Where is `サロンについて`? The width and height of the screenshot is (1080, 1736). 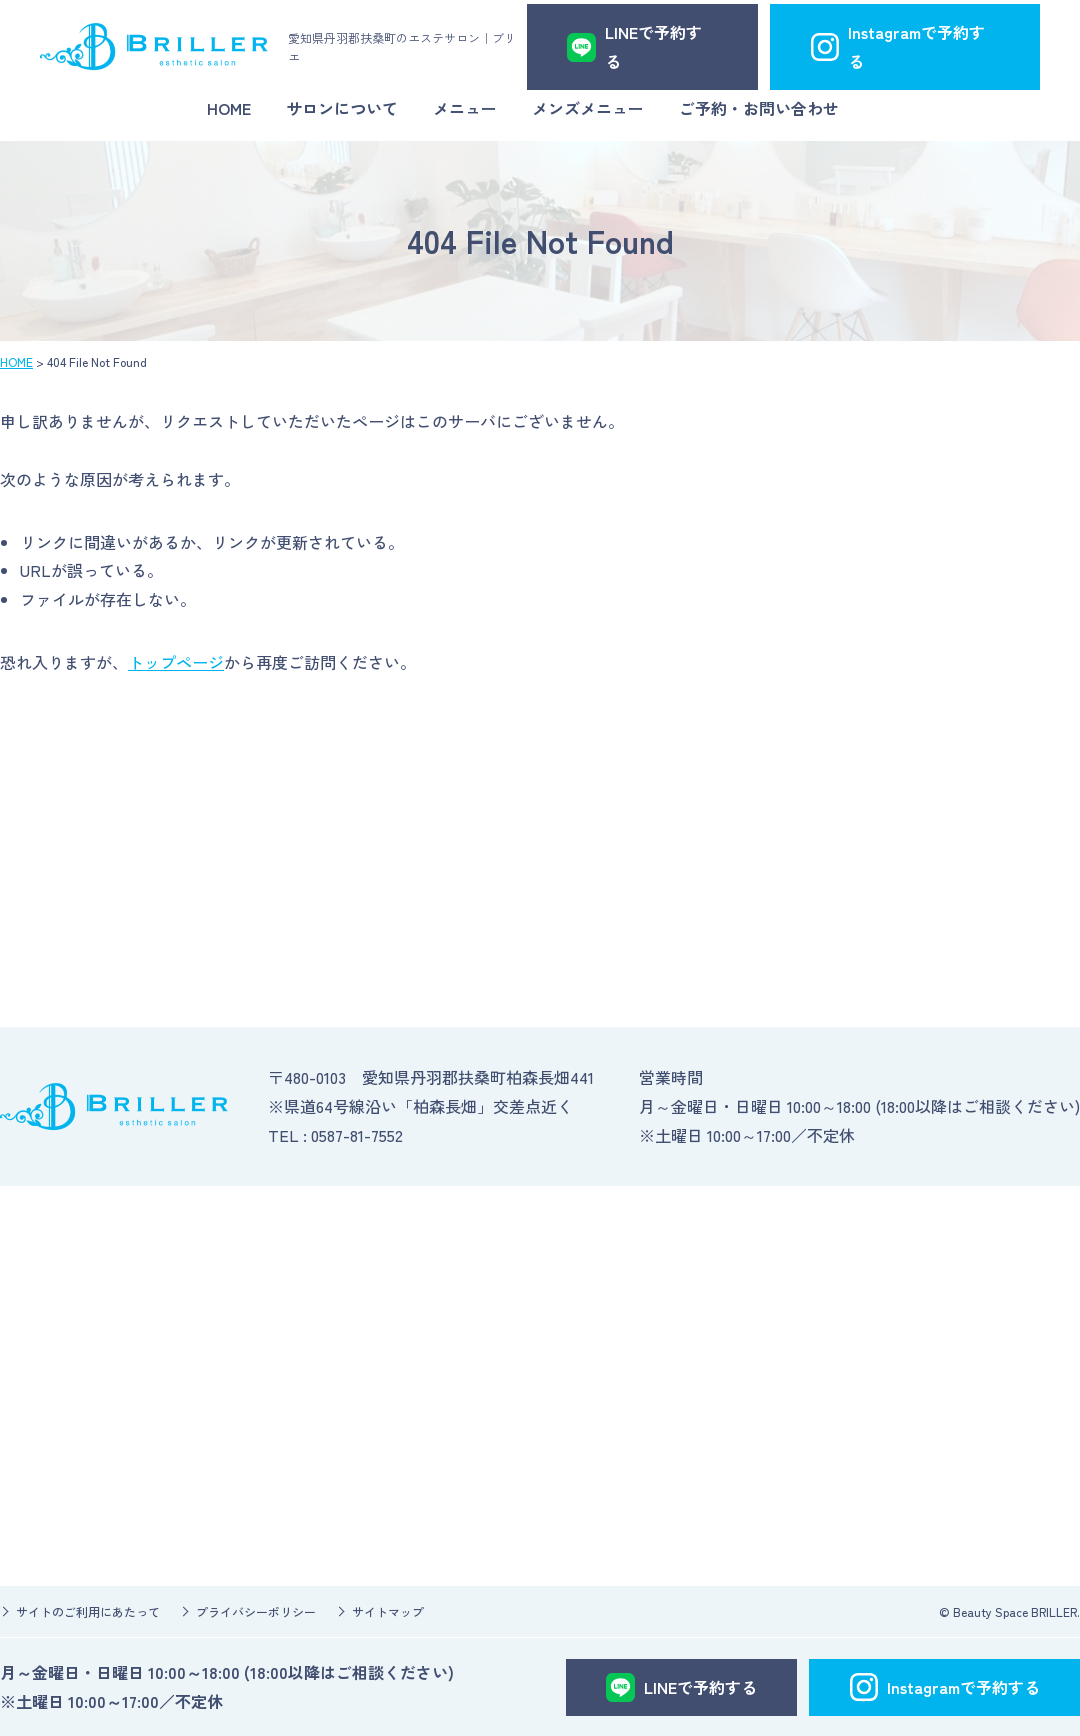 サロンについて is located at coordinates (342, 108).